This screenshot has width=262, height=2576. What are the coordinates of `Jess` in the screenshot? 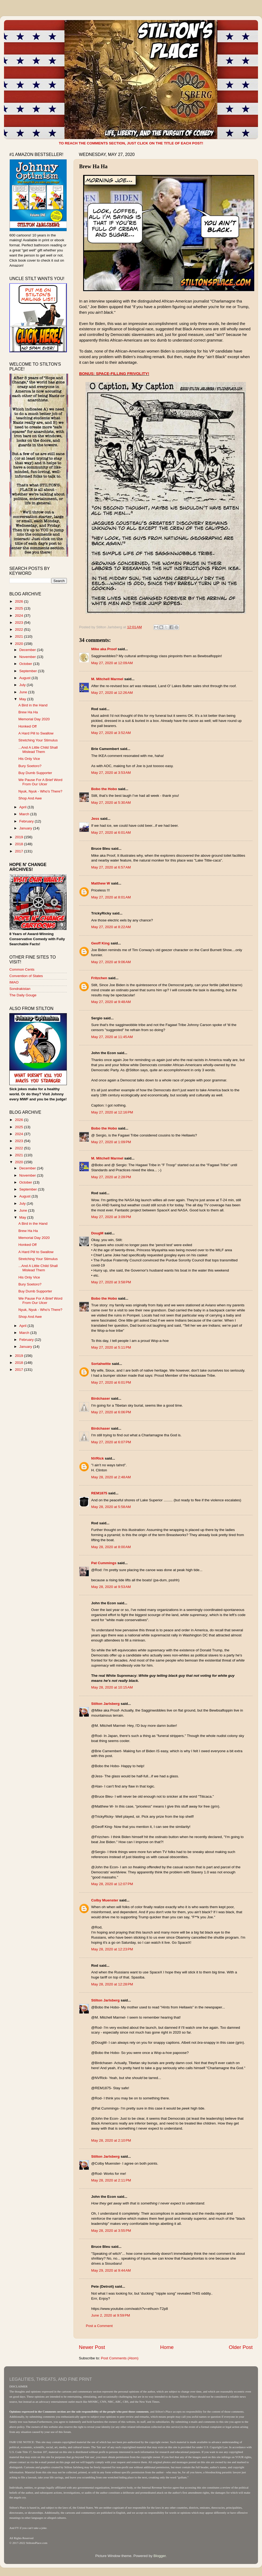 It's located at (95, 819).